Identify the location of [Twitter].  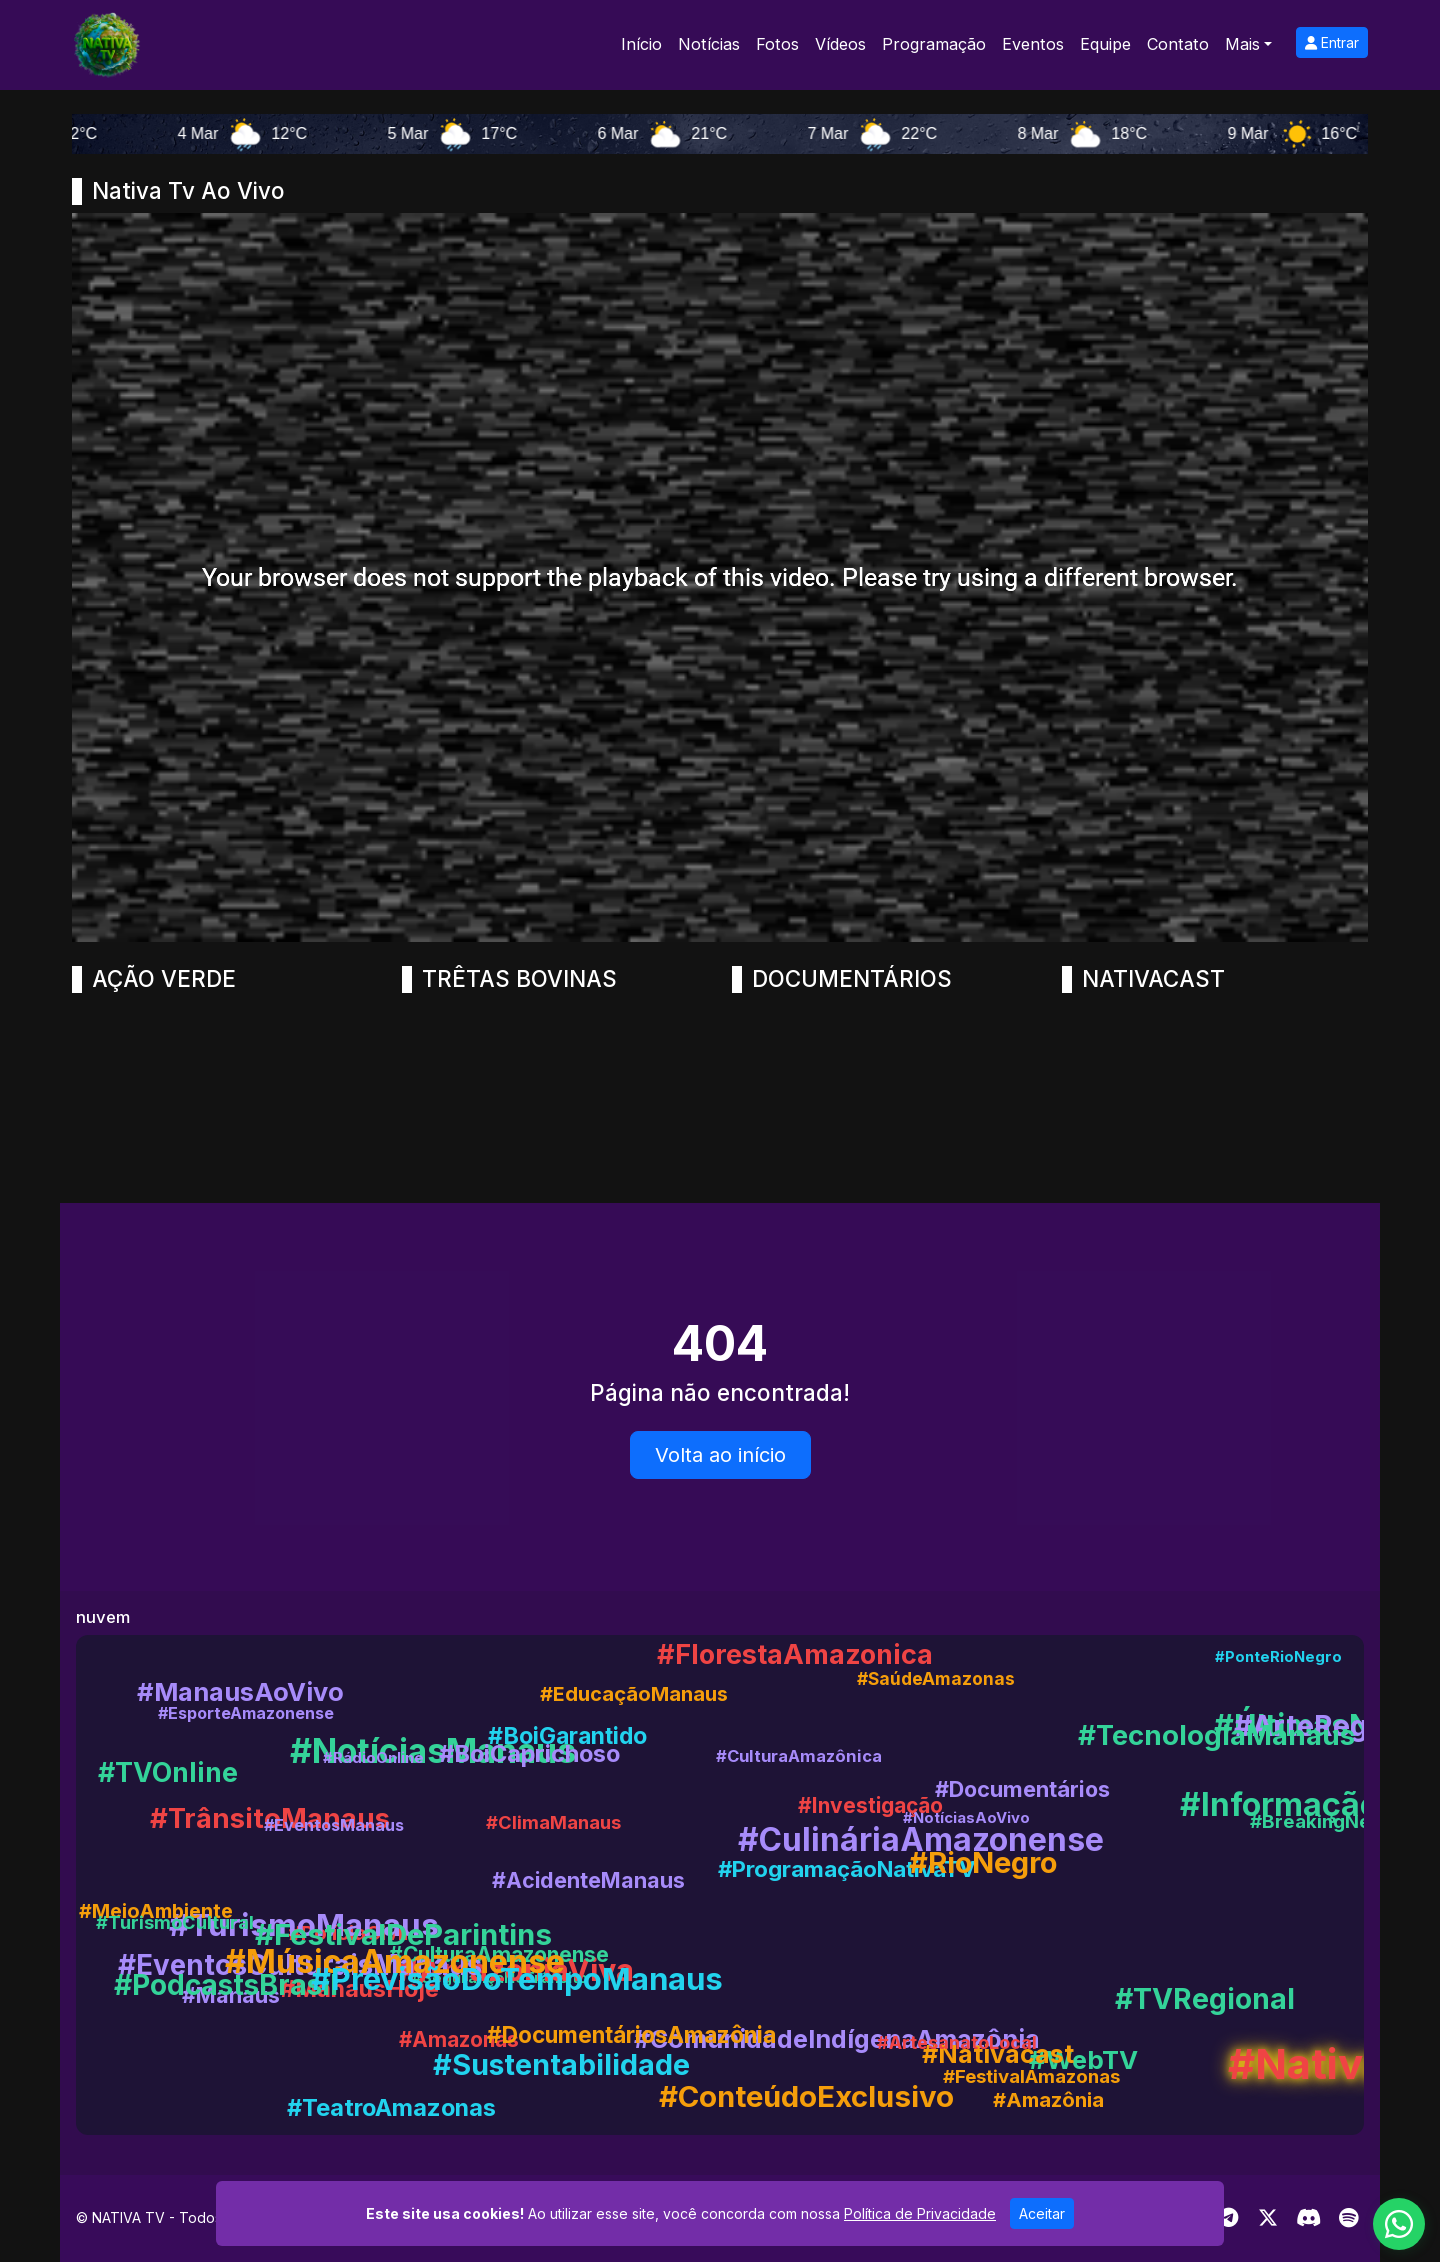
(1268, 2218).